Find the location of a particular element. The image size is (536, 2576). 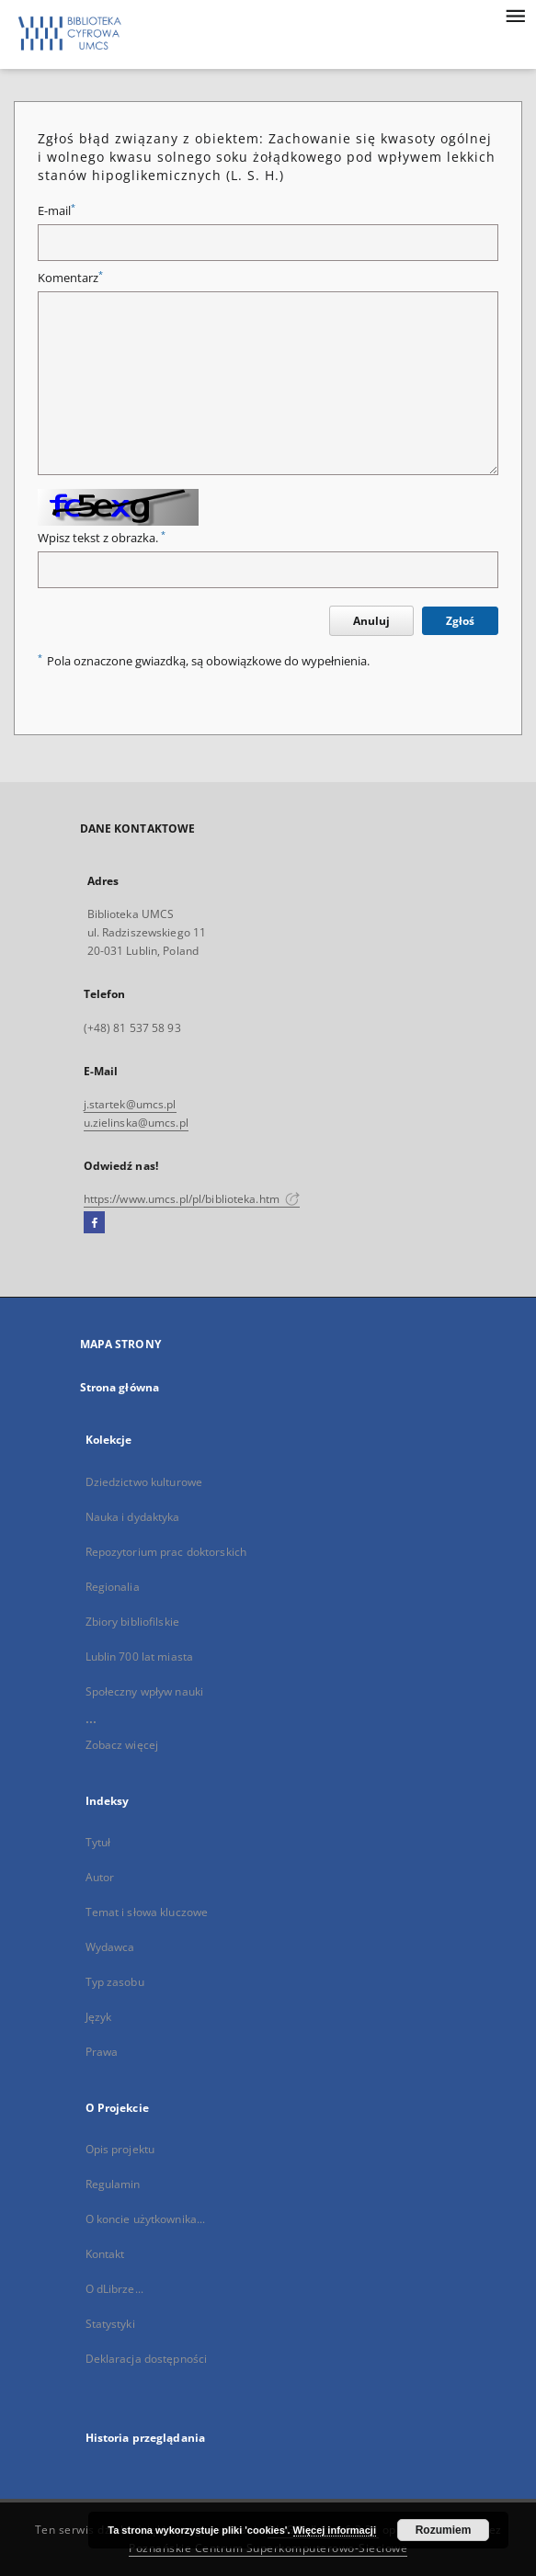

Więcej informacji is located at coordinates (334, 2530).